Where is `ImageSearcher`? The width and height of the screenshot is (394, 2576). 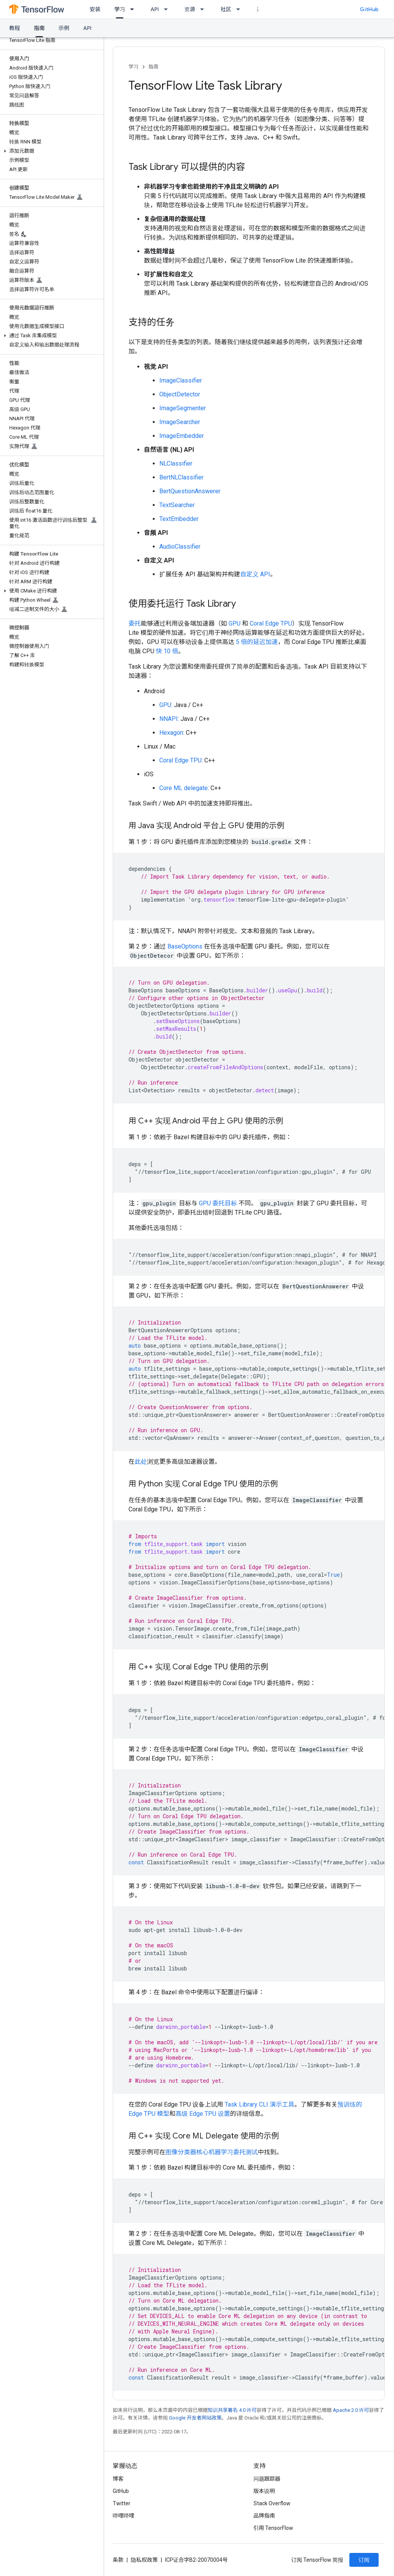 ImageSearcher is located at coordinates (179, 422).